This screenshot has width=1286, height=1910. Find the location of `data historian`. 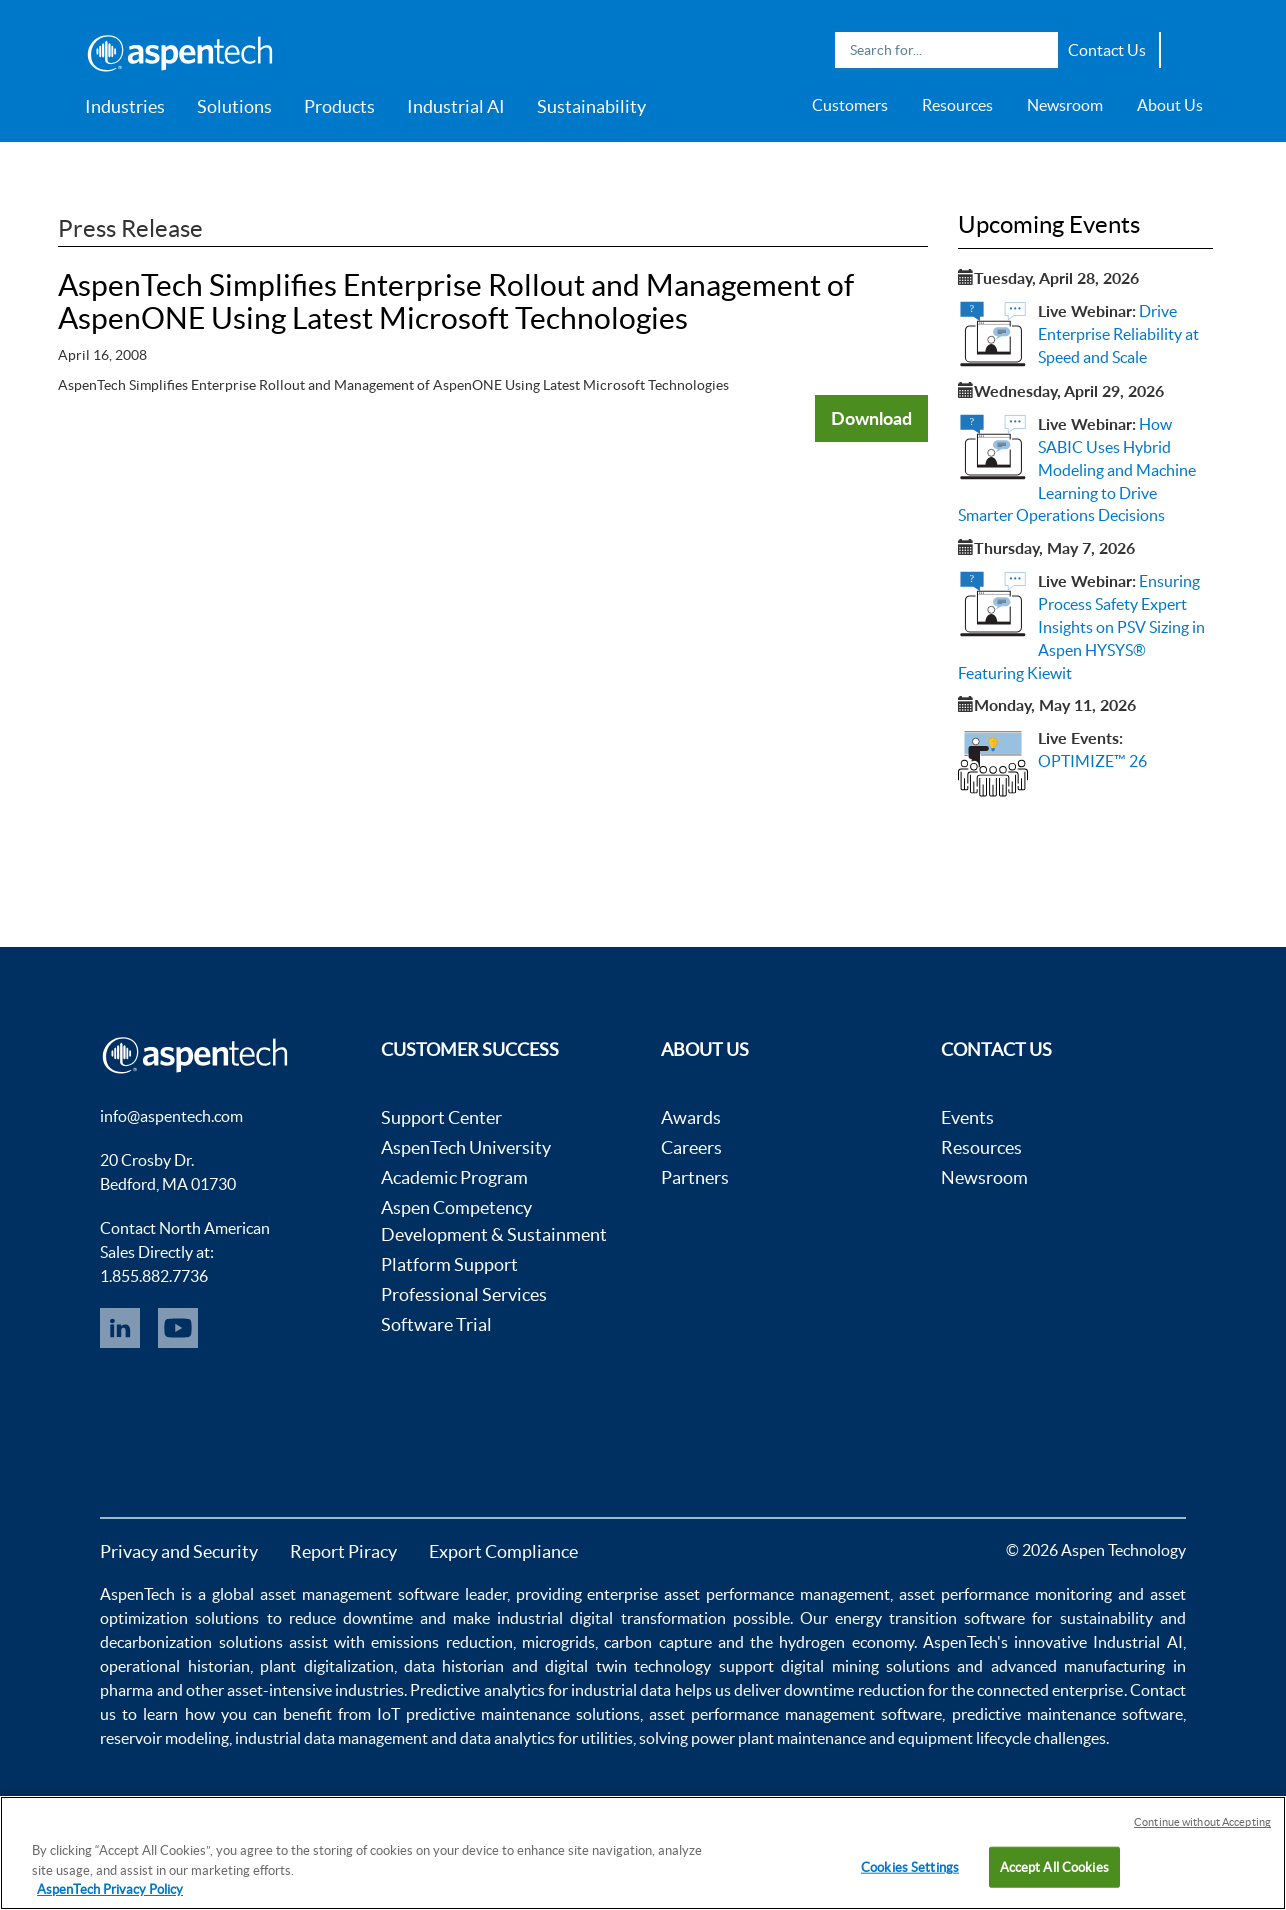

data historian is located at coordinates (454, 1666).